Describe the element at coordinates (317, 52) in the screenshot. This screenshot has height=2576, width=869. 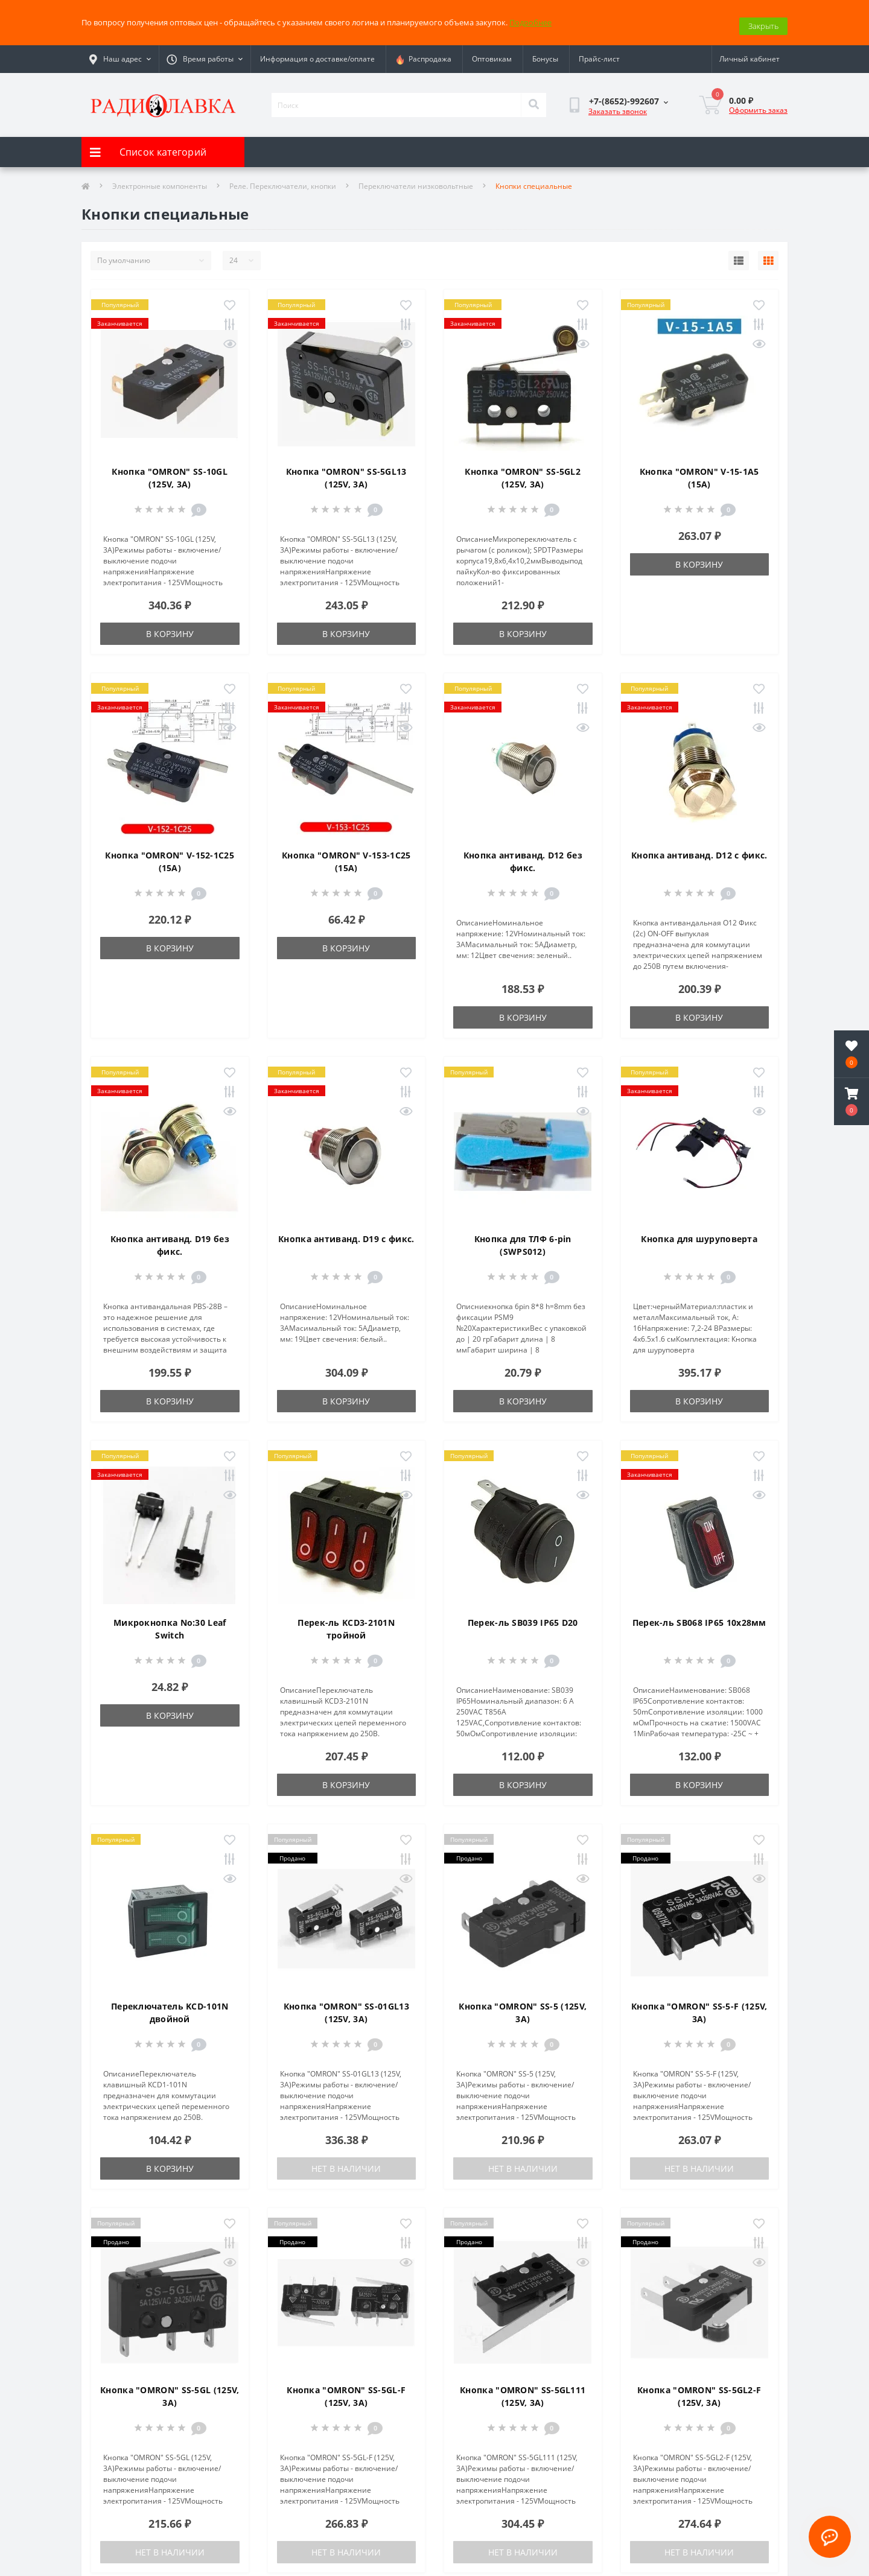
I see `Информация о доставке/оплате` at that location.